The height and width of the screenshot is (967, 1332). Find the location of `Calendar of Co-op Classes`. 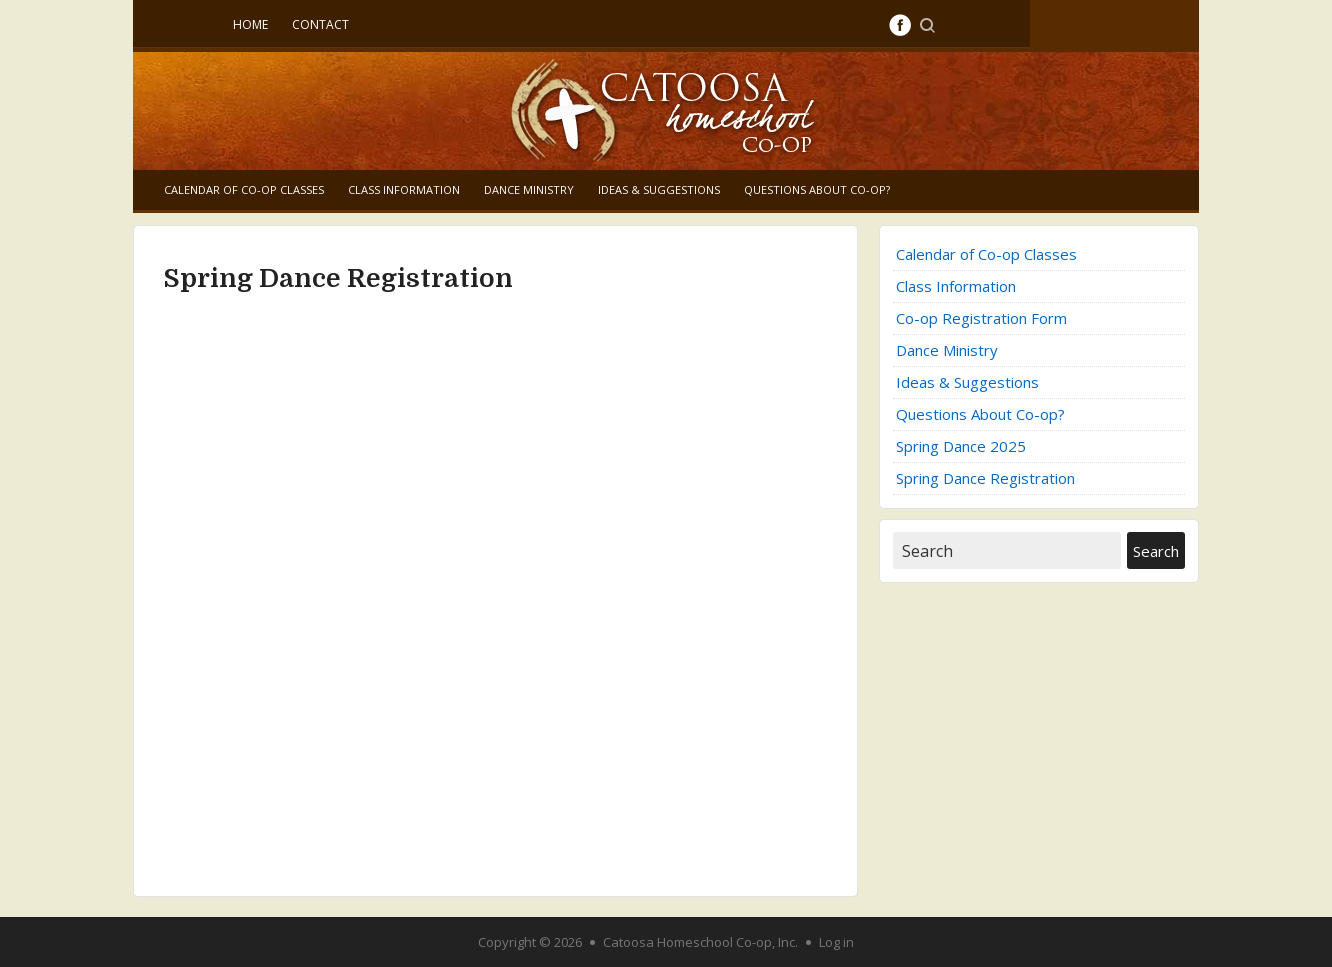

Calendar of Co-op Classes is located at coordinates (244, 189).